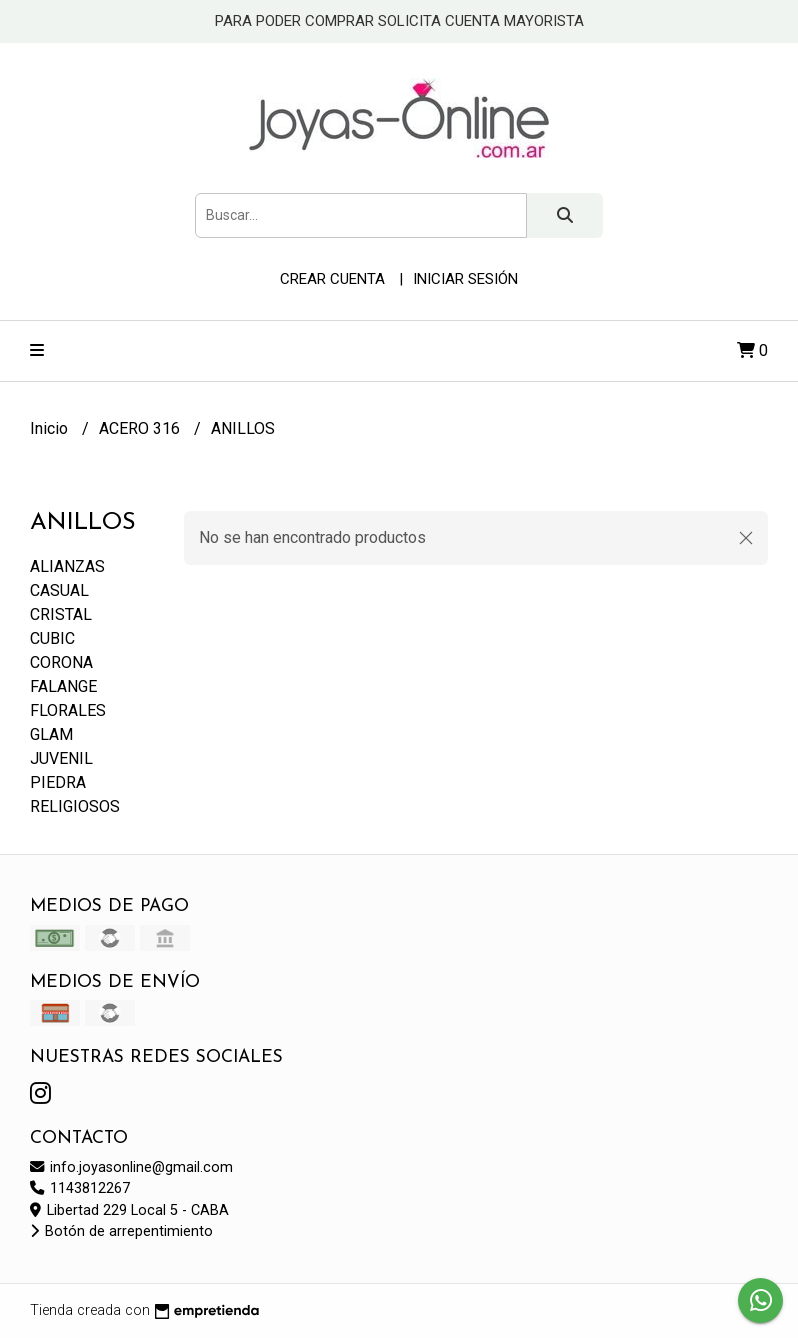 The image size is (798, 1338). What do you see at coordinates (59, 590) in the screenshot?
I see `CASUAL` at bounding box center [59, 590].